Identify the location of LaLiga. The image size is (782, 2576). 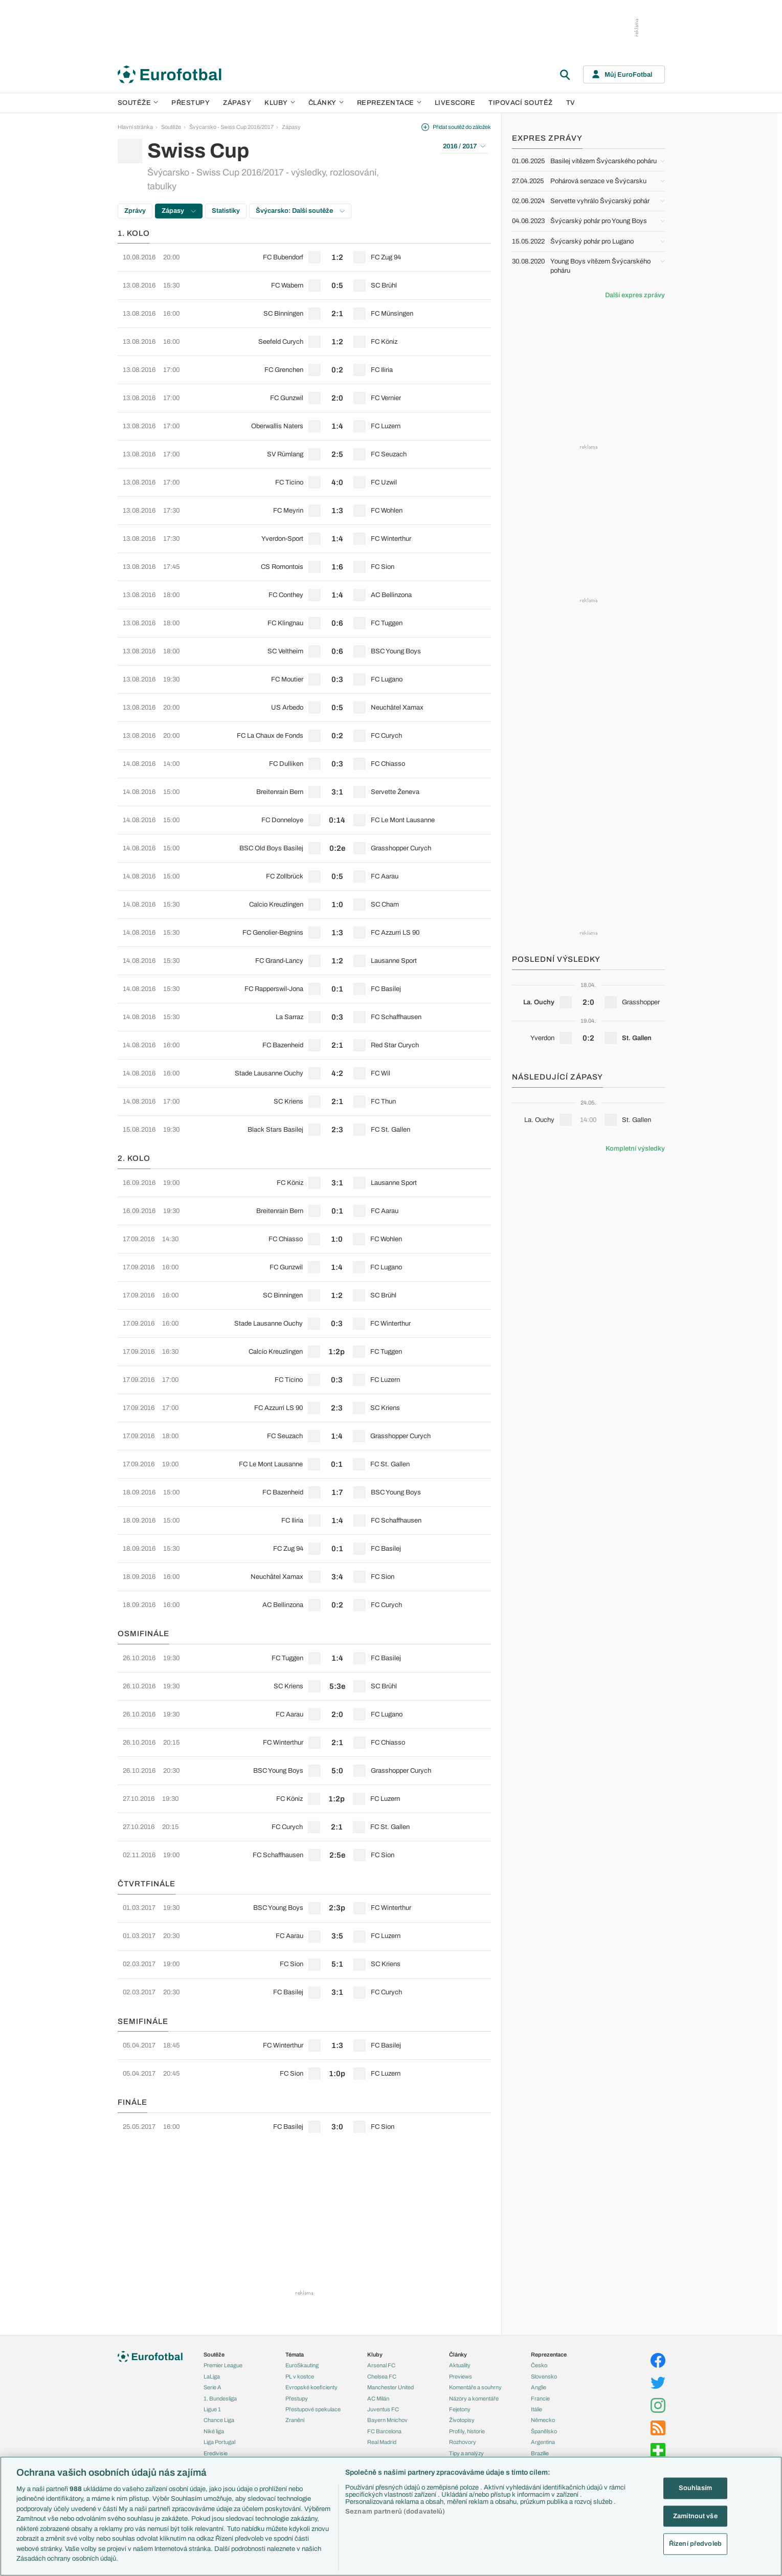
(212, 2376).